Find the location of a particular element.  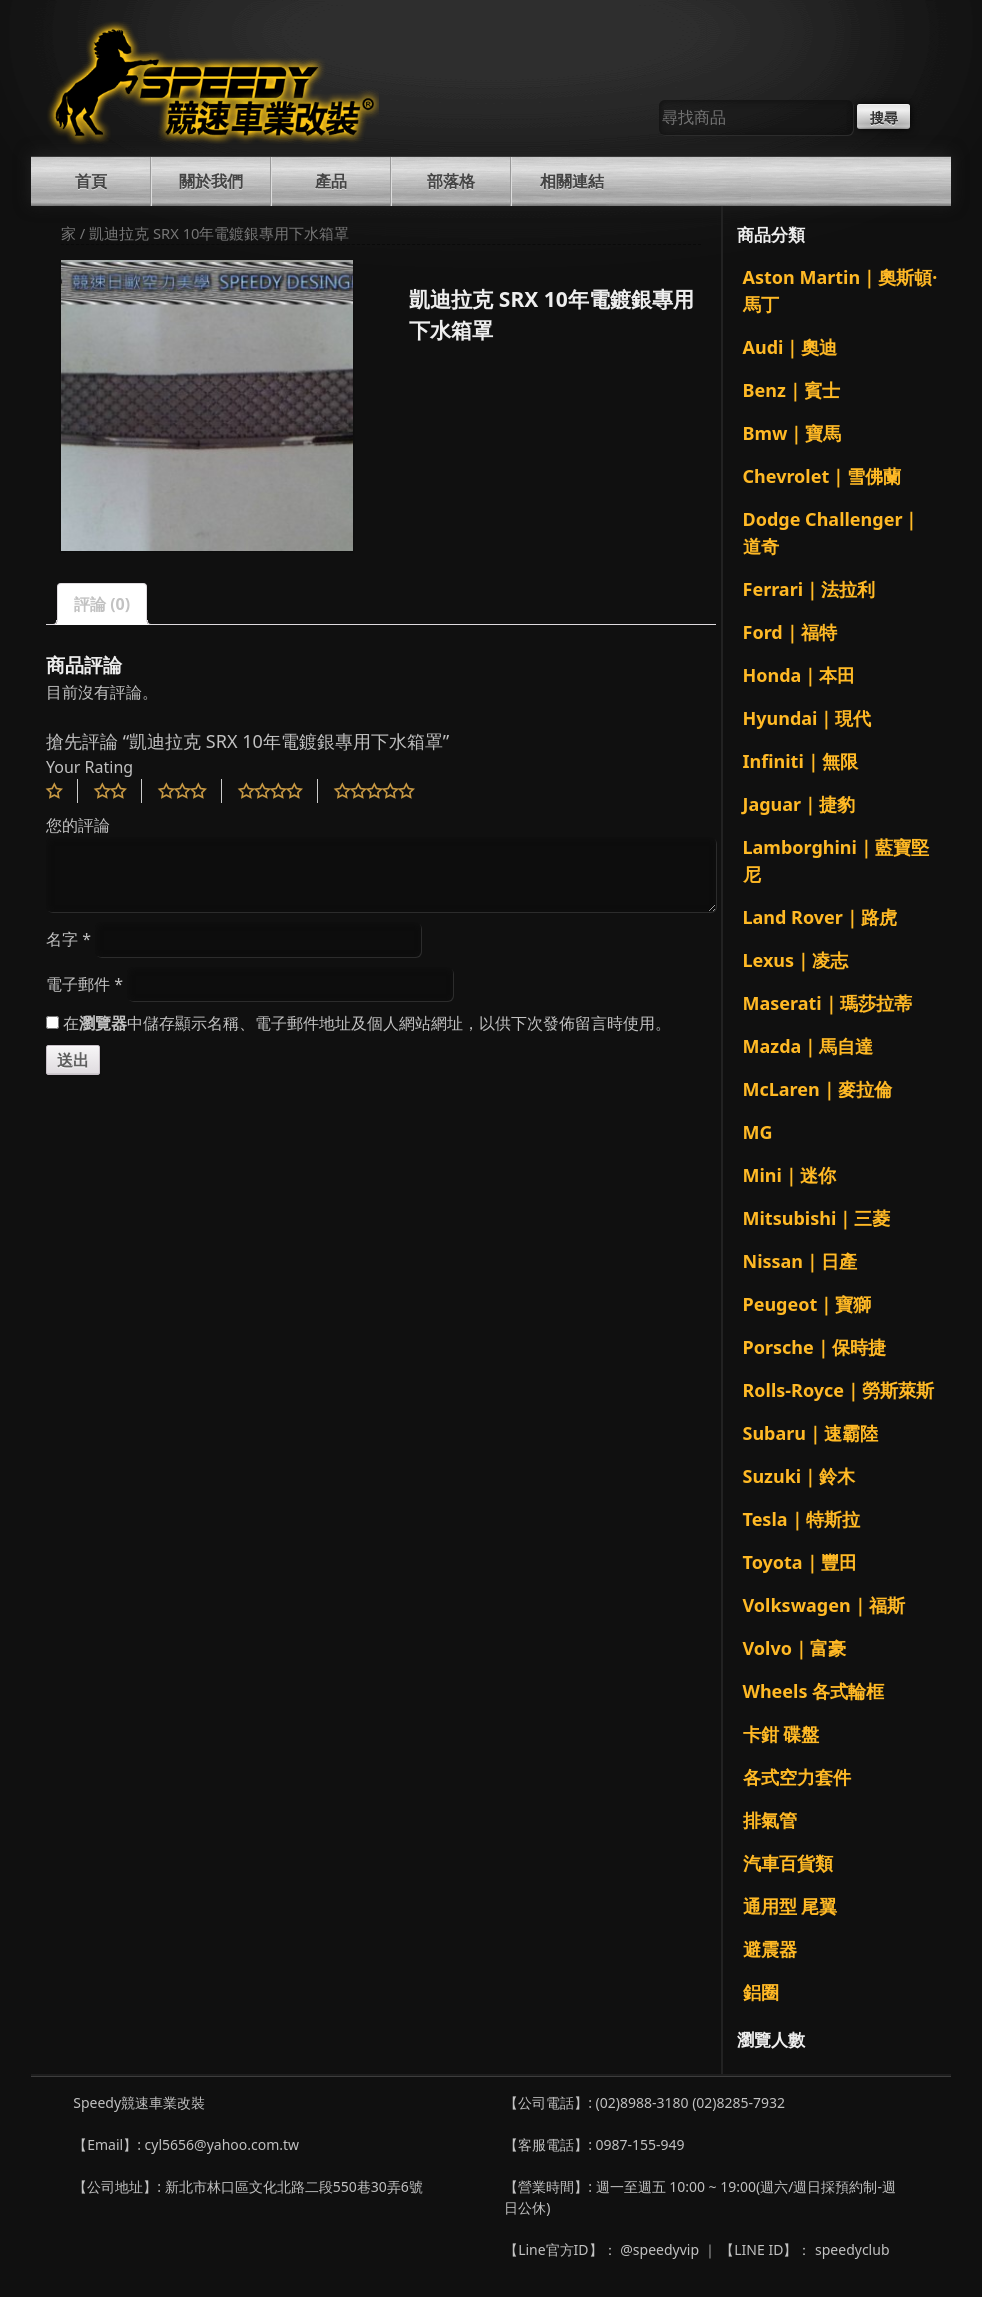

避震器 is located at coordinates (770, 1949).